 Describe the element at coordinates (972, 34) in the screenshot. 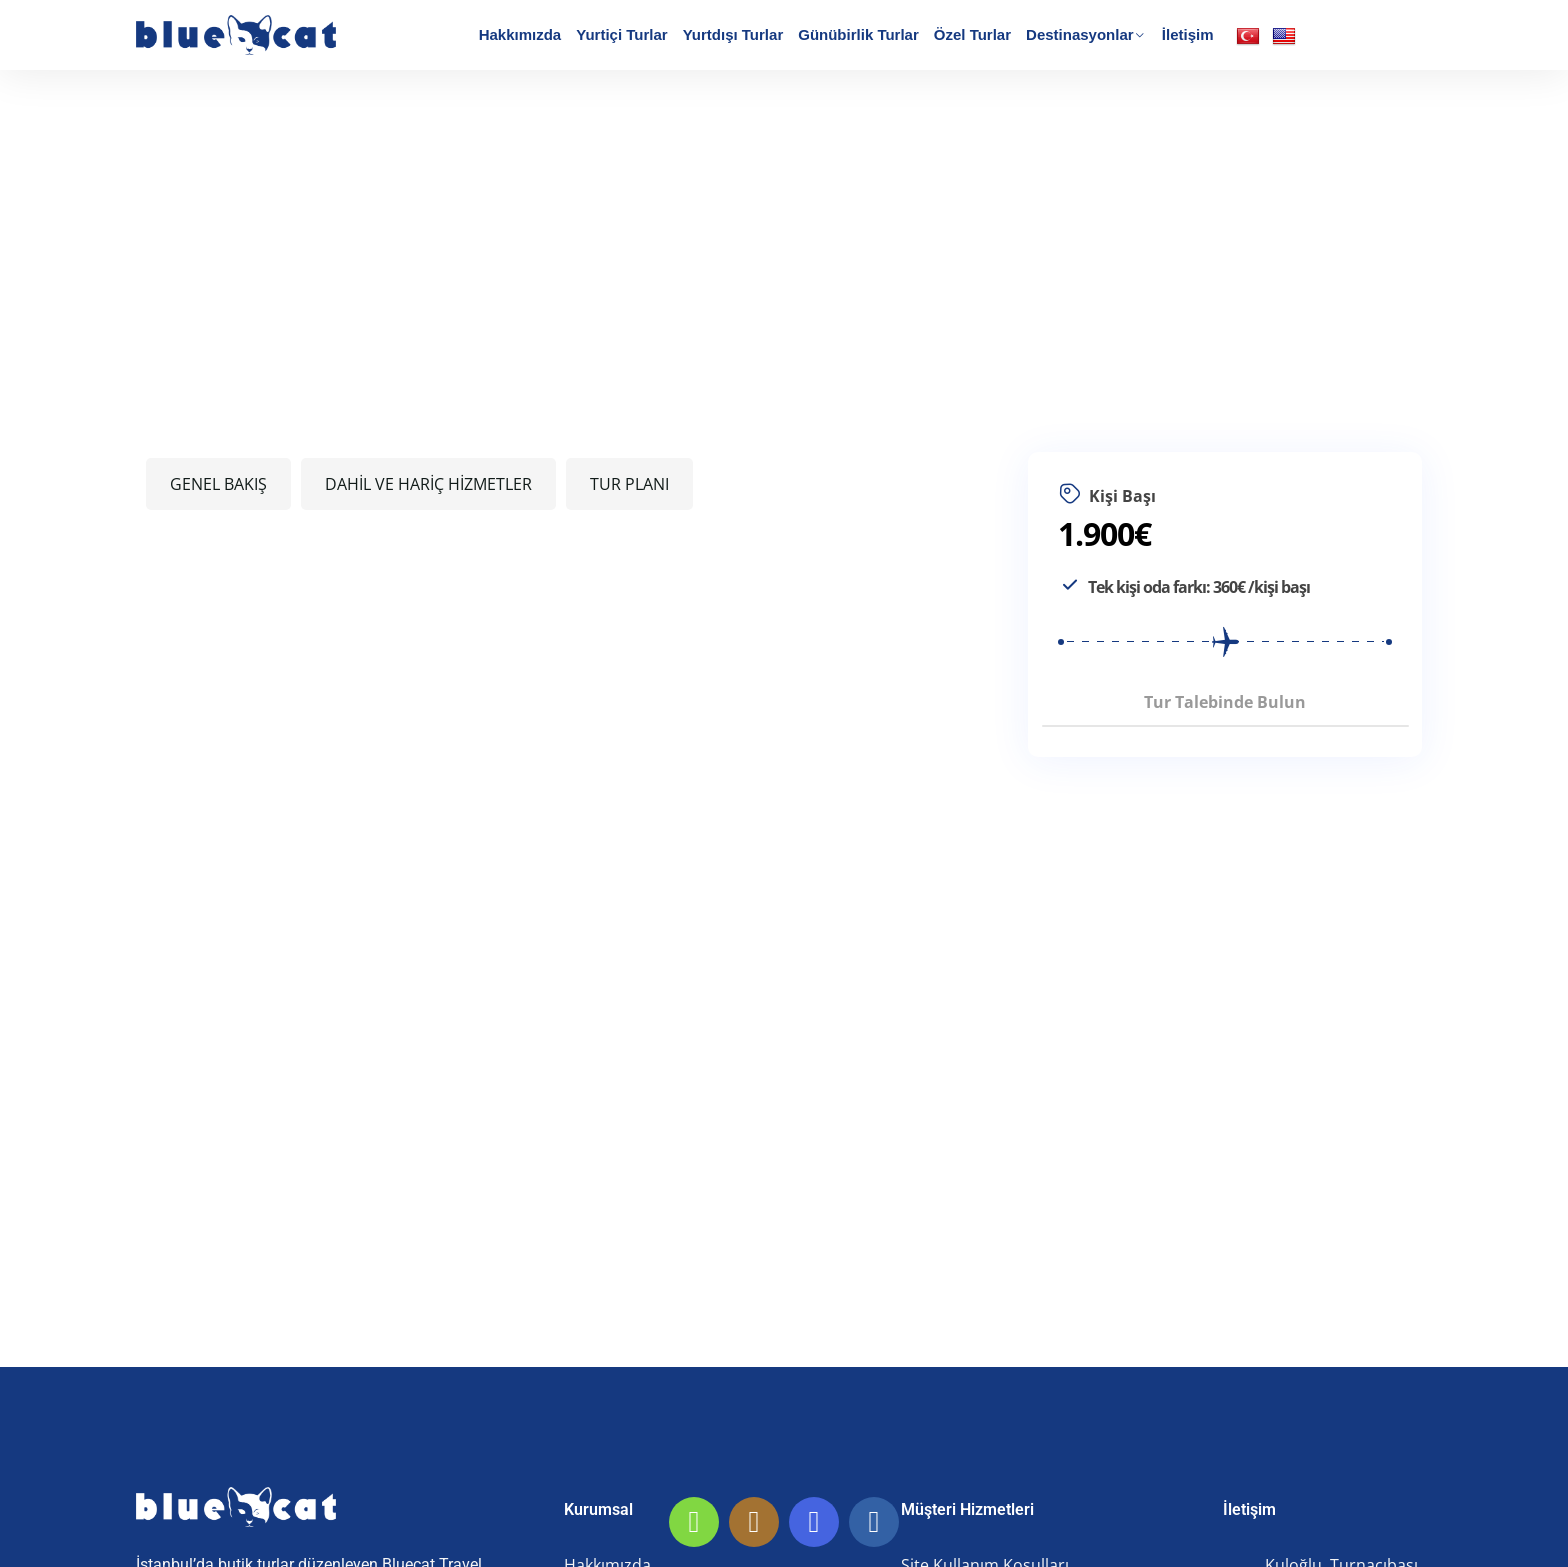

I see `Özel Turlar` at that location.